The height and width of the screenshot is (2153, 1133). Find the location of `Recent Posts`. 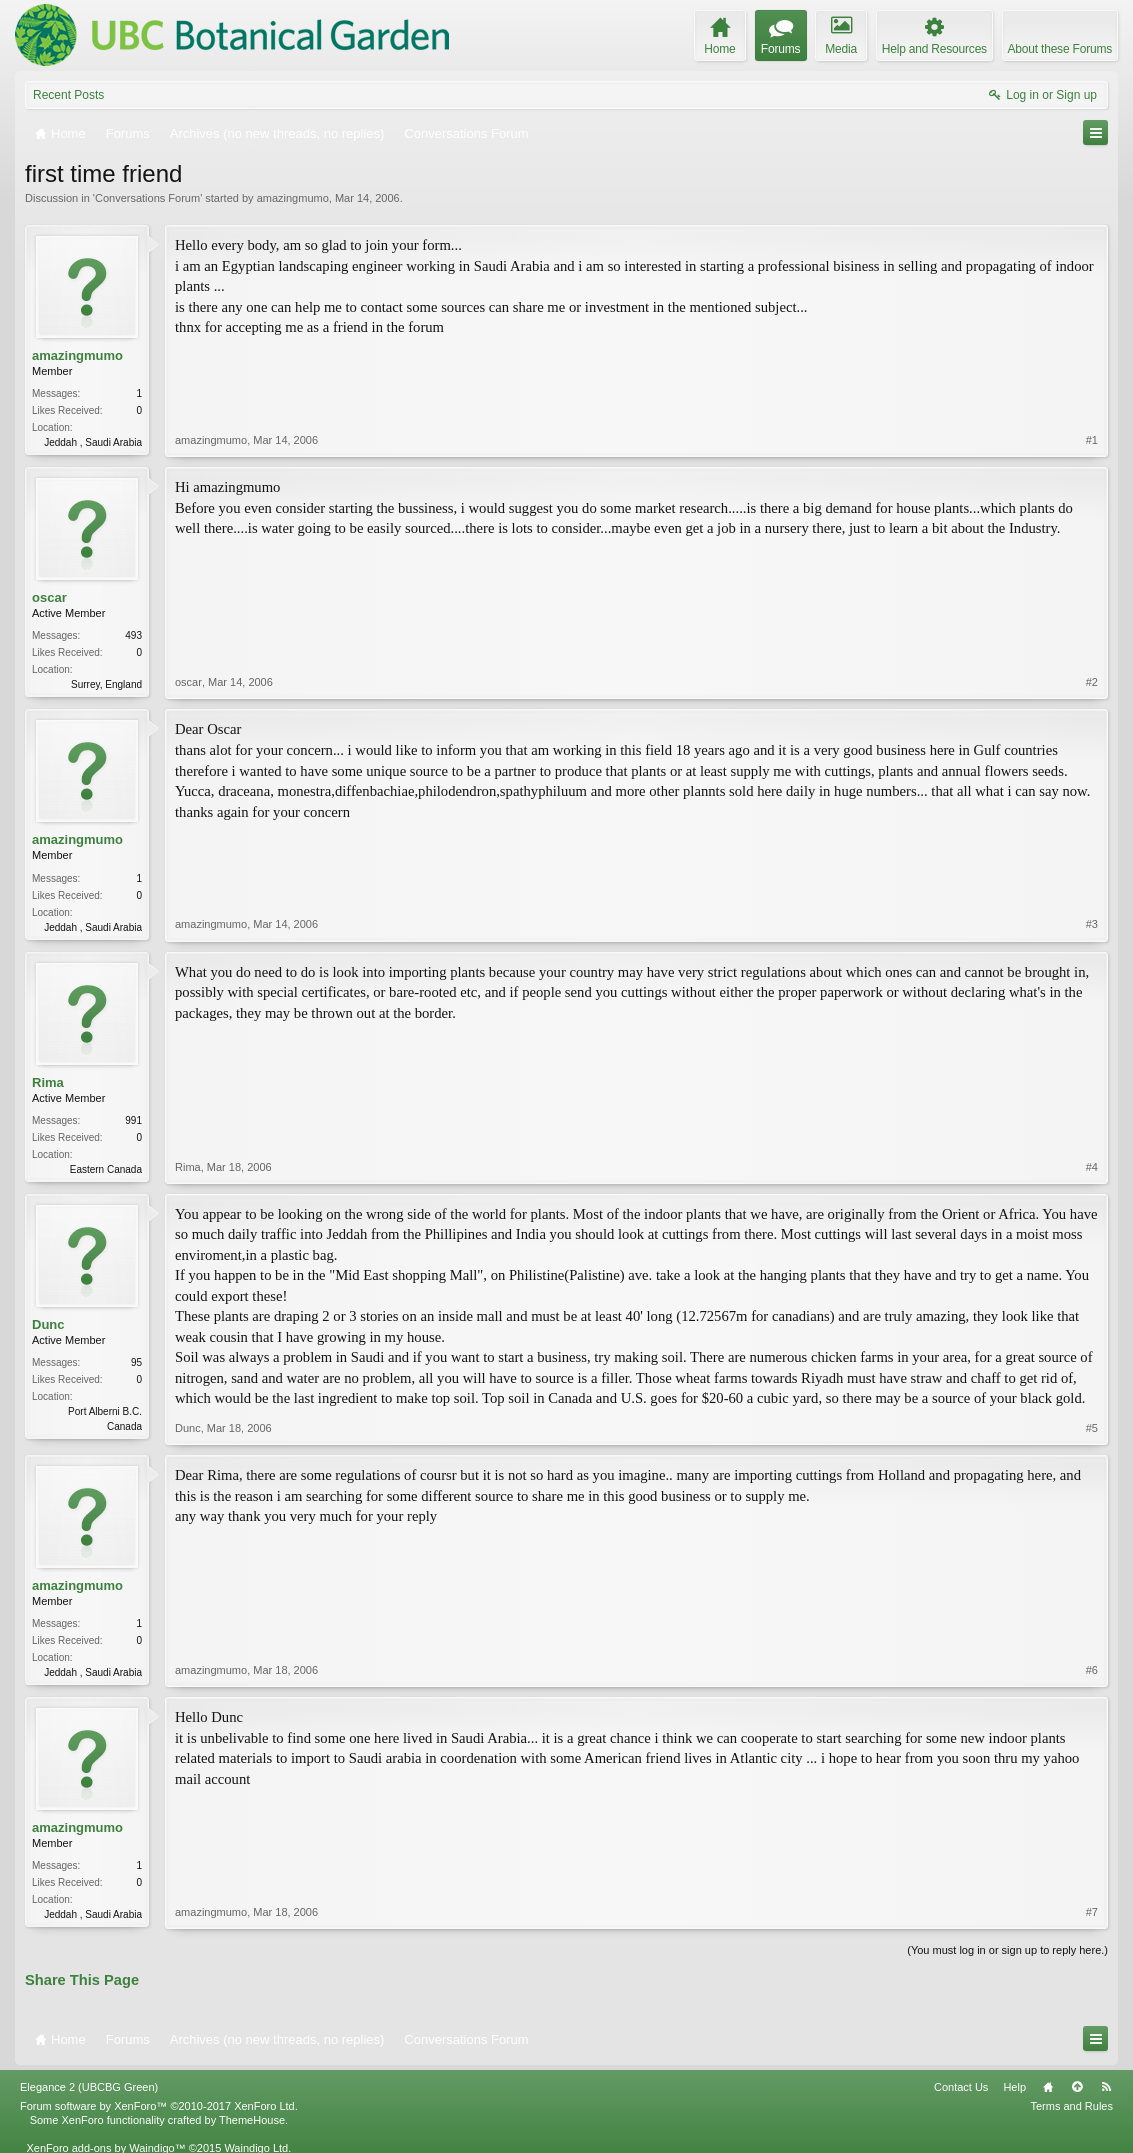

Recent Posts is located at coordinates (68, 95).